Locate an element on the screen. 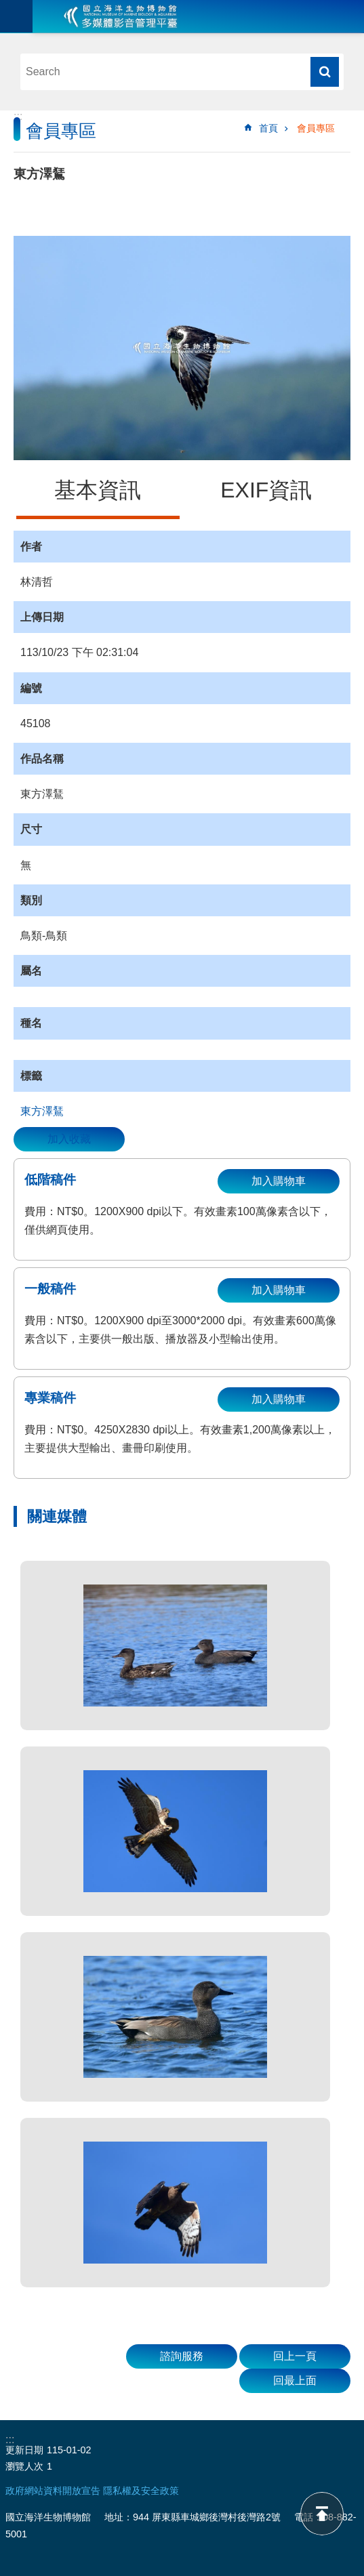 This screenshot has height=2576, width=364. 搜尋 is located at coordinates (324, 72).